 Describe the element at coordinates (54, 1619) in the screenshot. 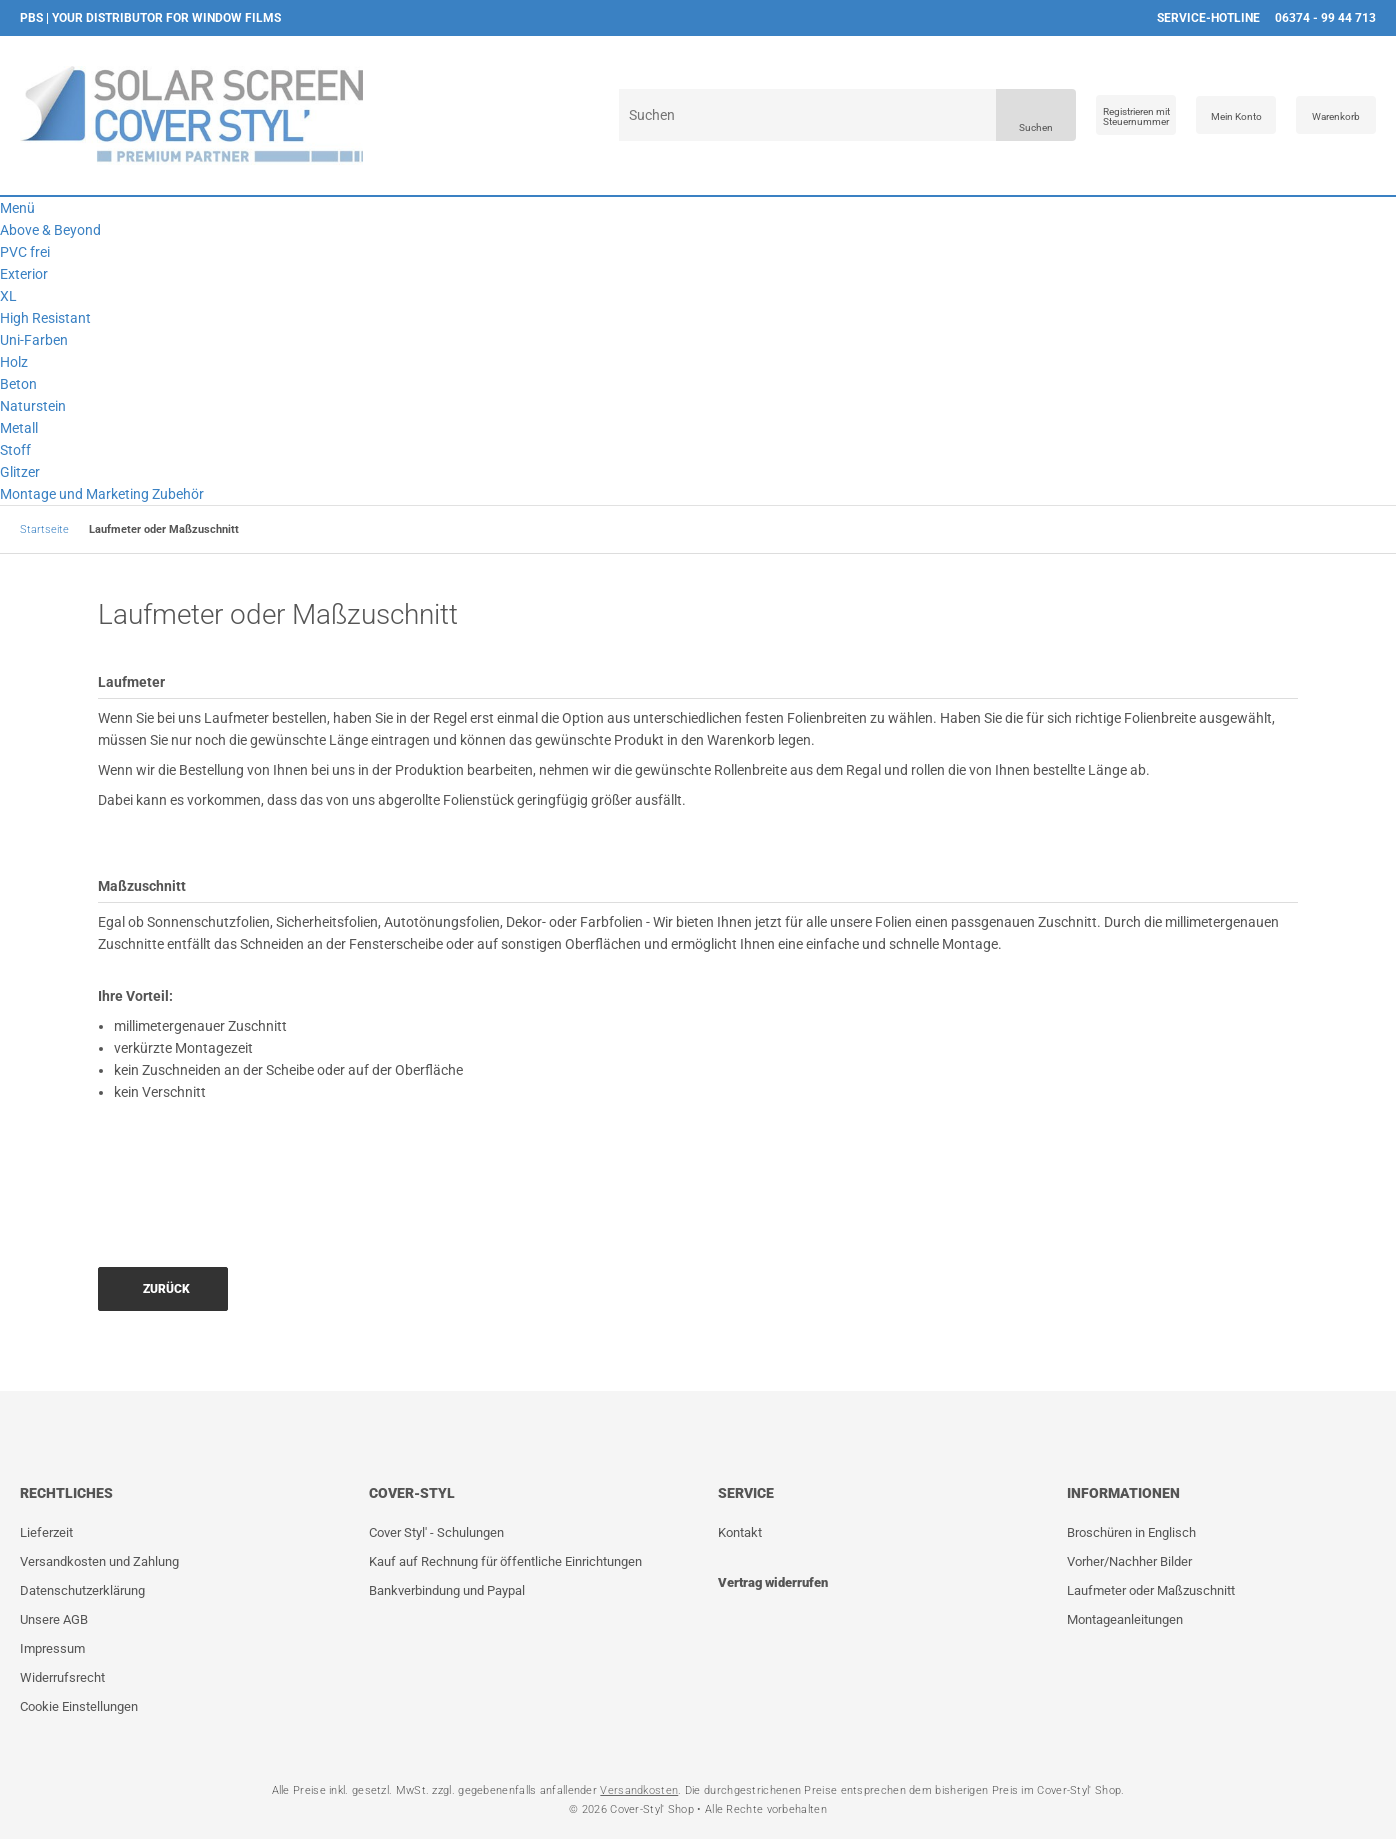

I see `Unsere AGB` at that location.